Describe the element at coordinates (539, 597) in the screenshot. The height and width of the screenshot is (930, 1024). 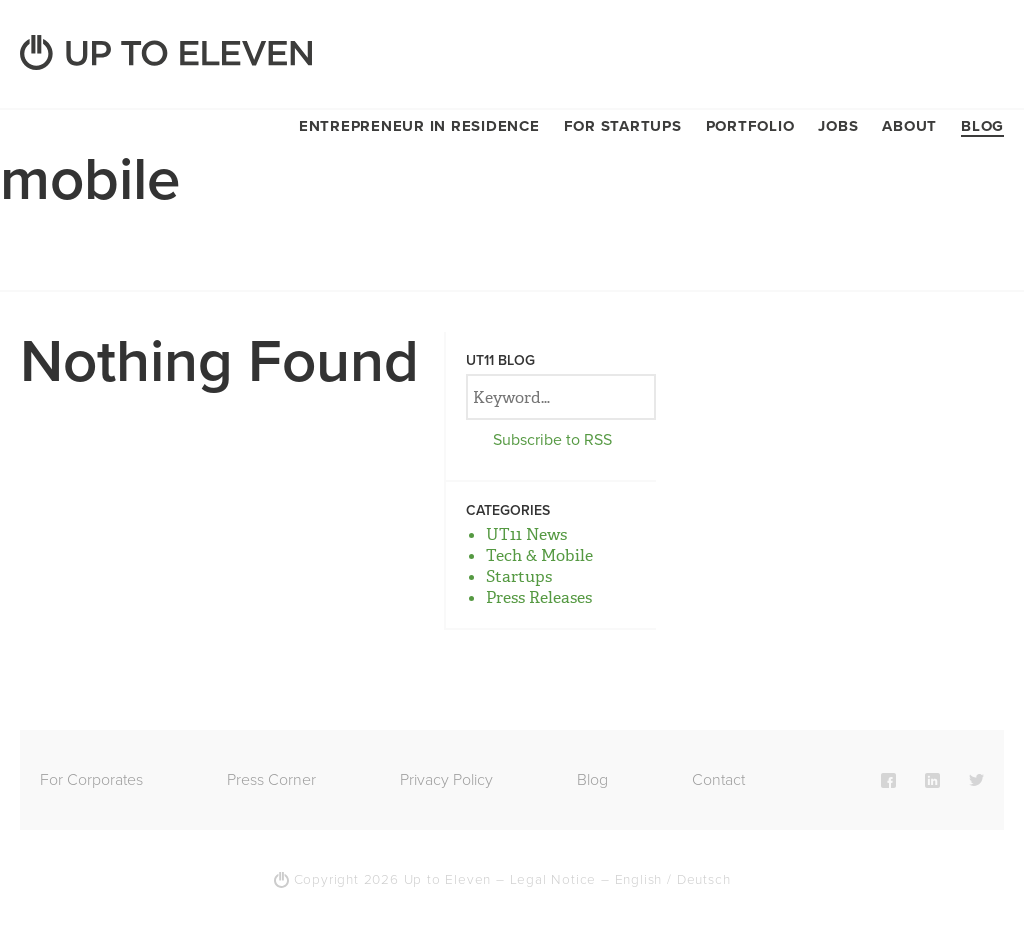
I see `Press Releases` at that location.